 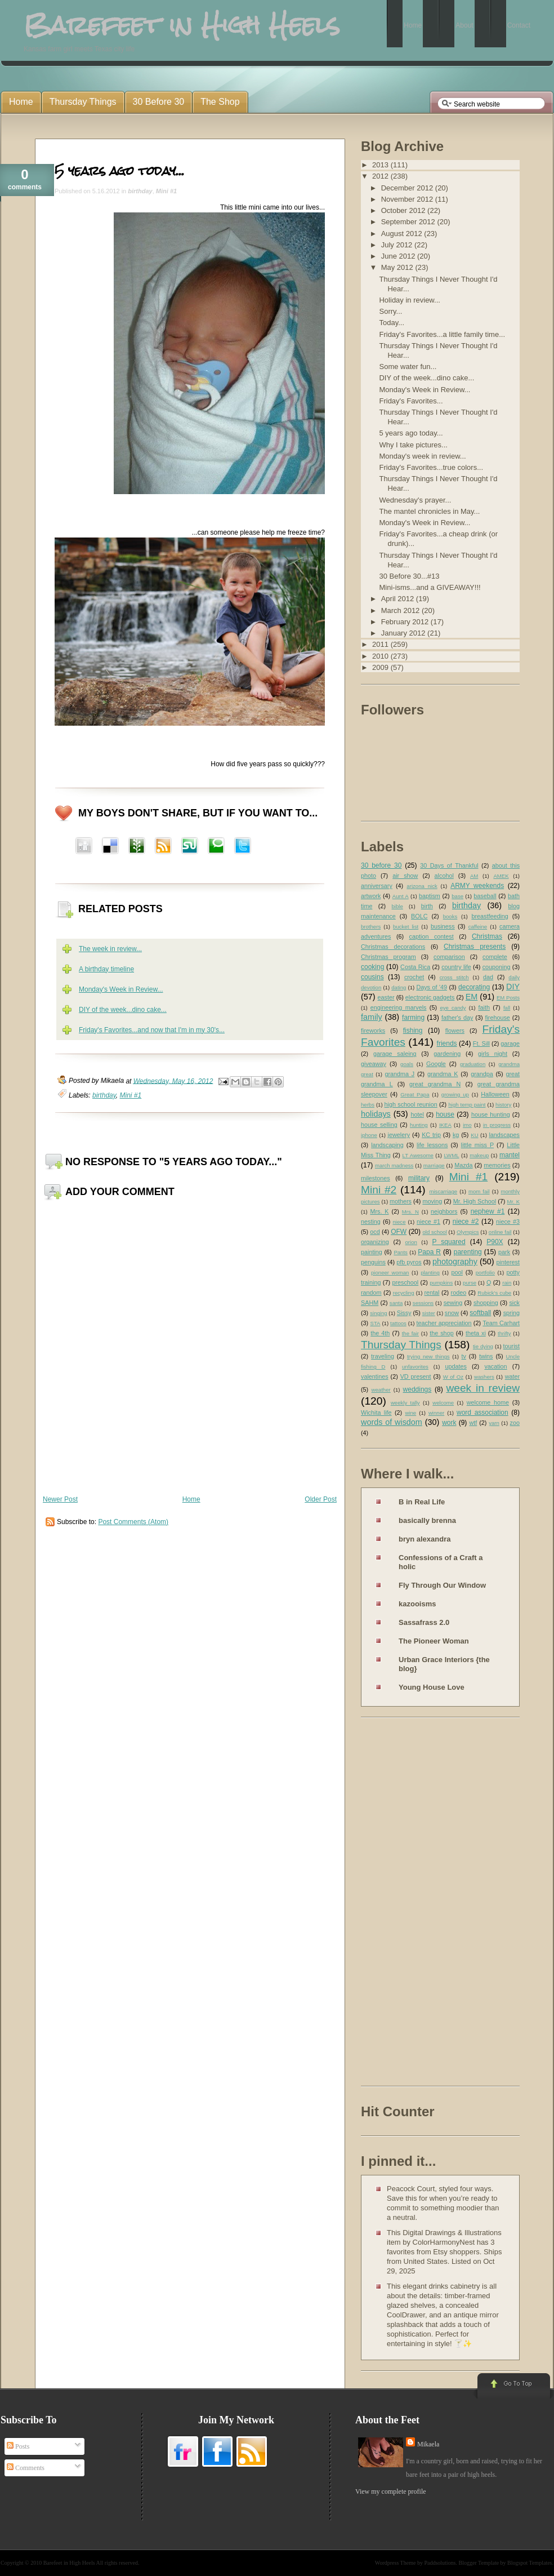 What do you see at coordinates (397, 245) in the screenshot?
I see `July 2012` at bounding box center [397, 245].